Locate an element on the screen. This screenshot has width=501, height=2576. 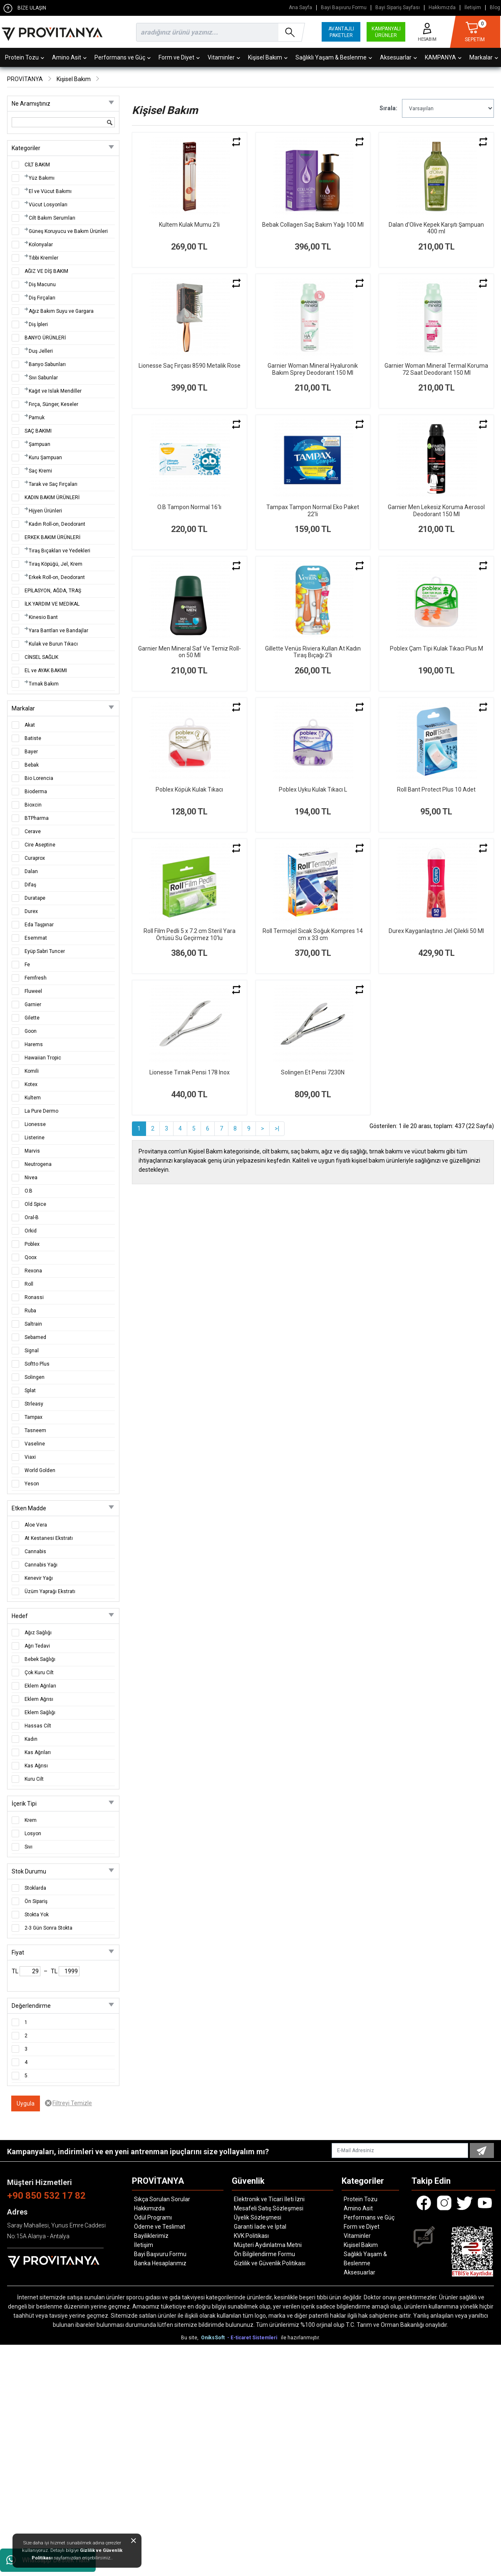
Ronassi is located at coordinates (34, 1297).